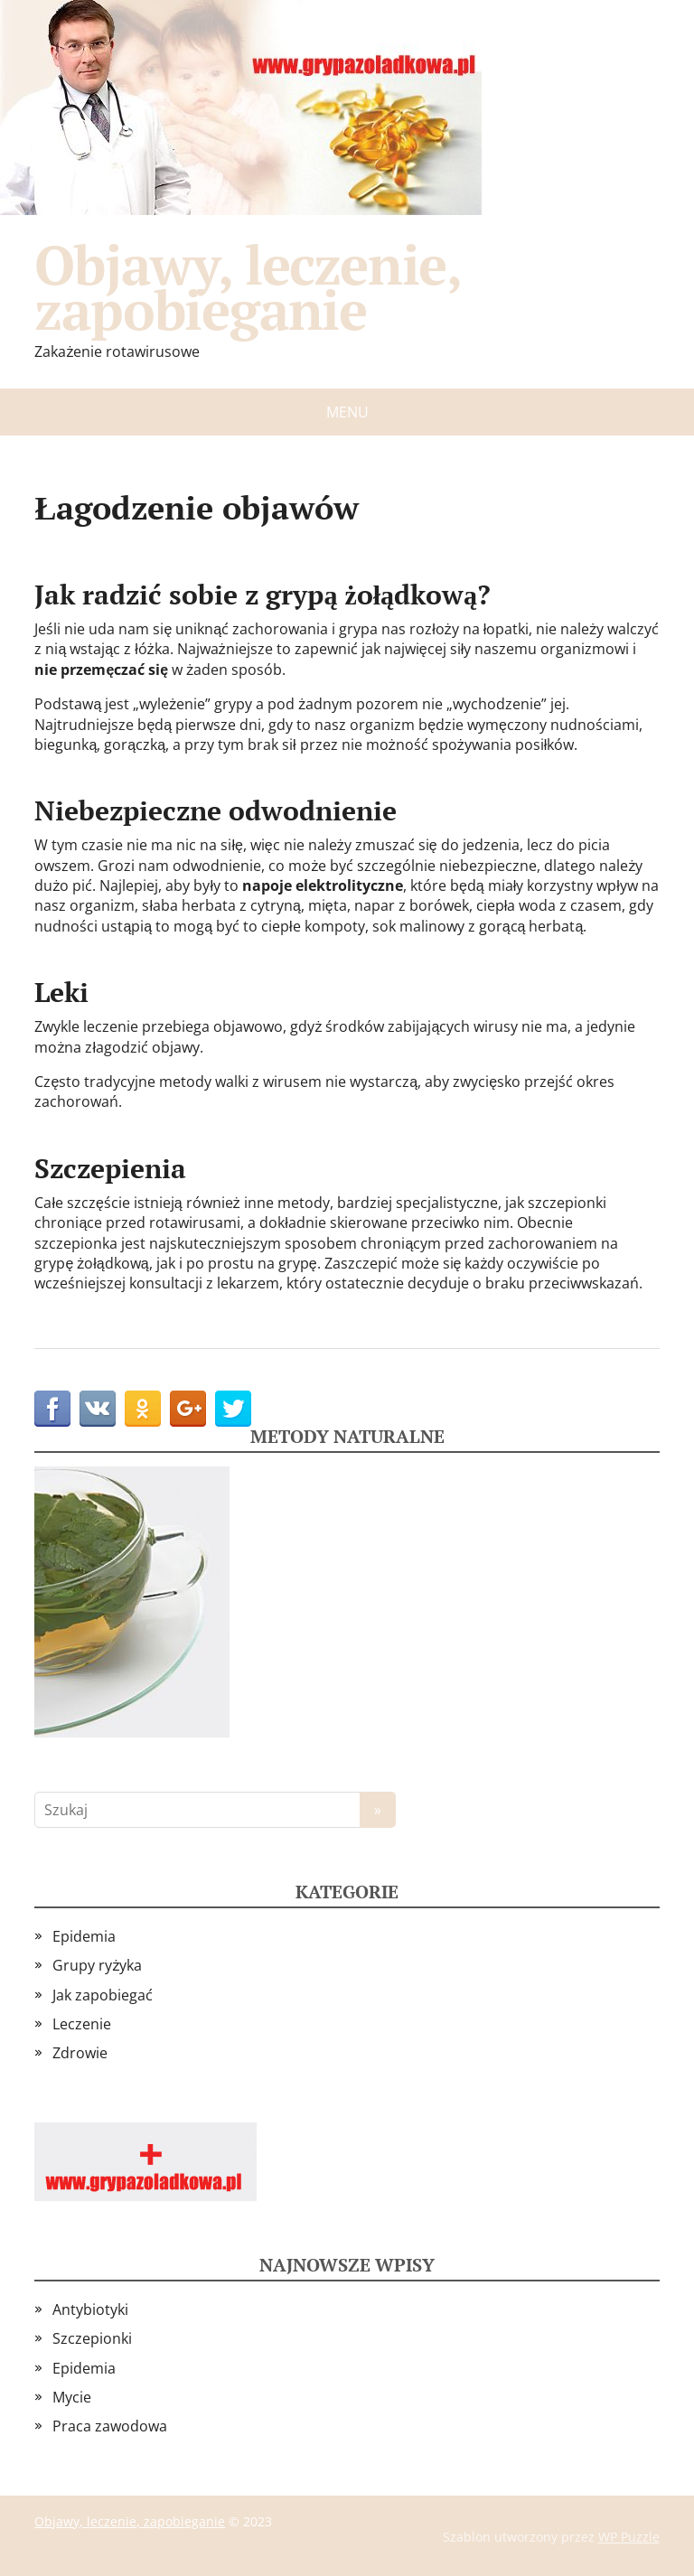 Image resolution: width=694 pixels, height=2576 pixels. What do you see at coordinates (90, 2309) in the screenshot?
I see `Antybiotyki` at bounding box center [90, 2309].